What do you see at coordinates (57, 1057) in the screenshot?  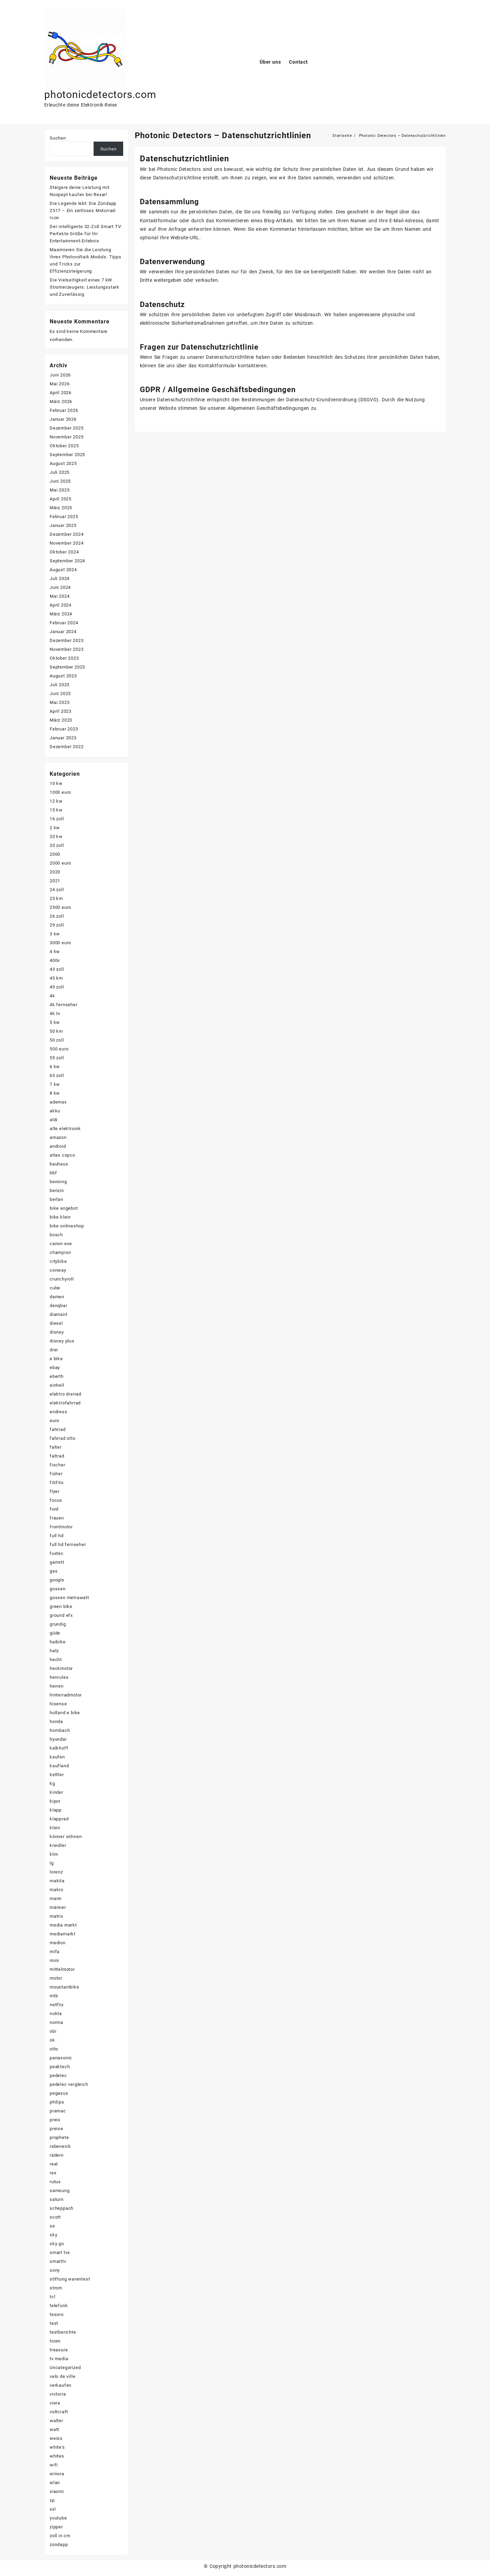 I see `55 zoll` at bounding box center [57, 1057].